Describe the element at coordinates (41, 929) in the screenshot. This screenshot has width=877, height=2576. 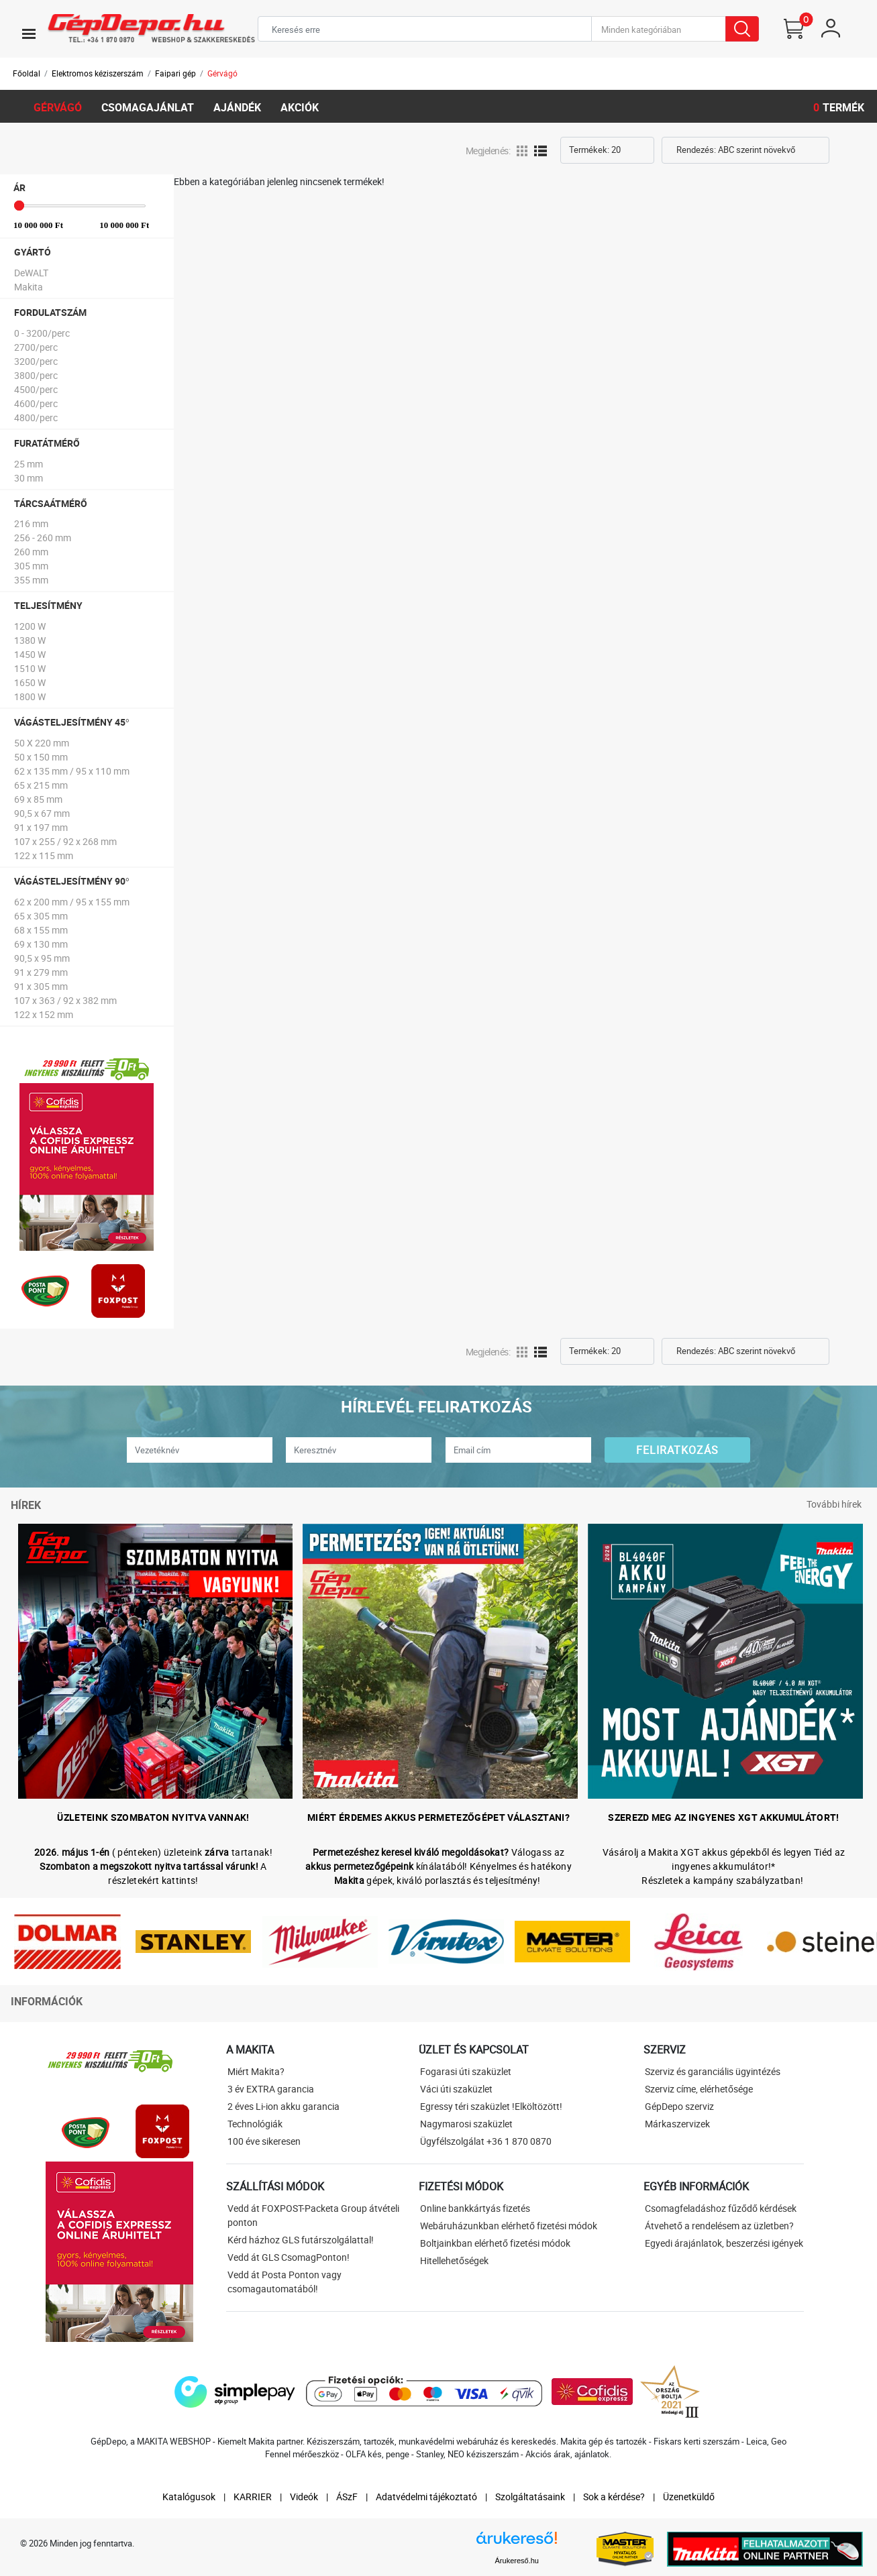
I see `68 x 155 mm` at that location.